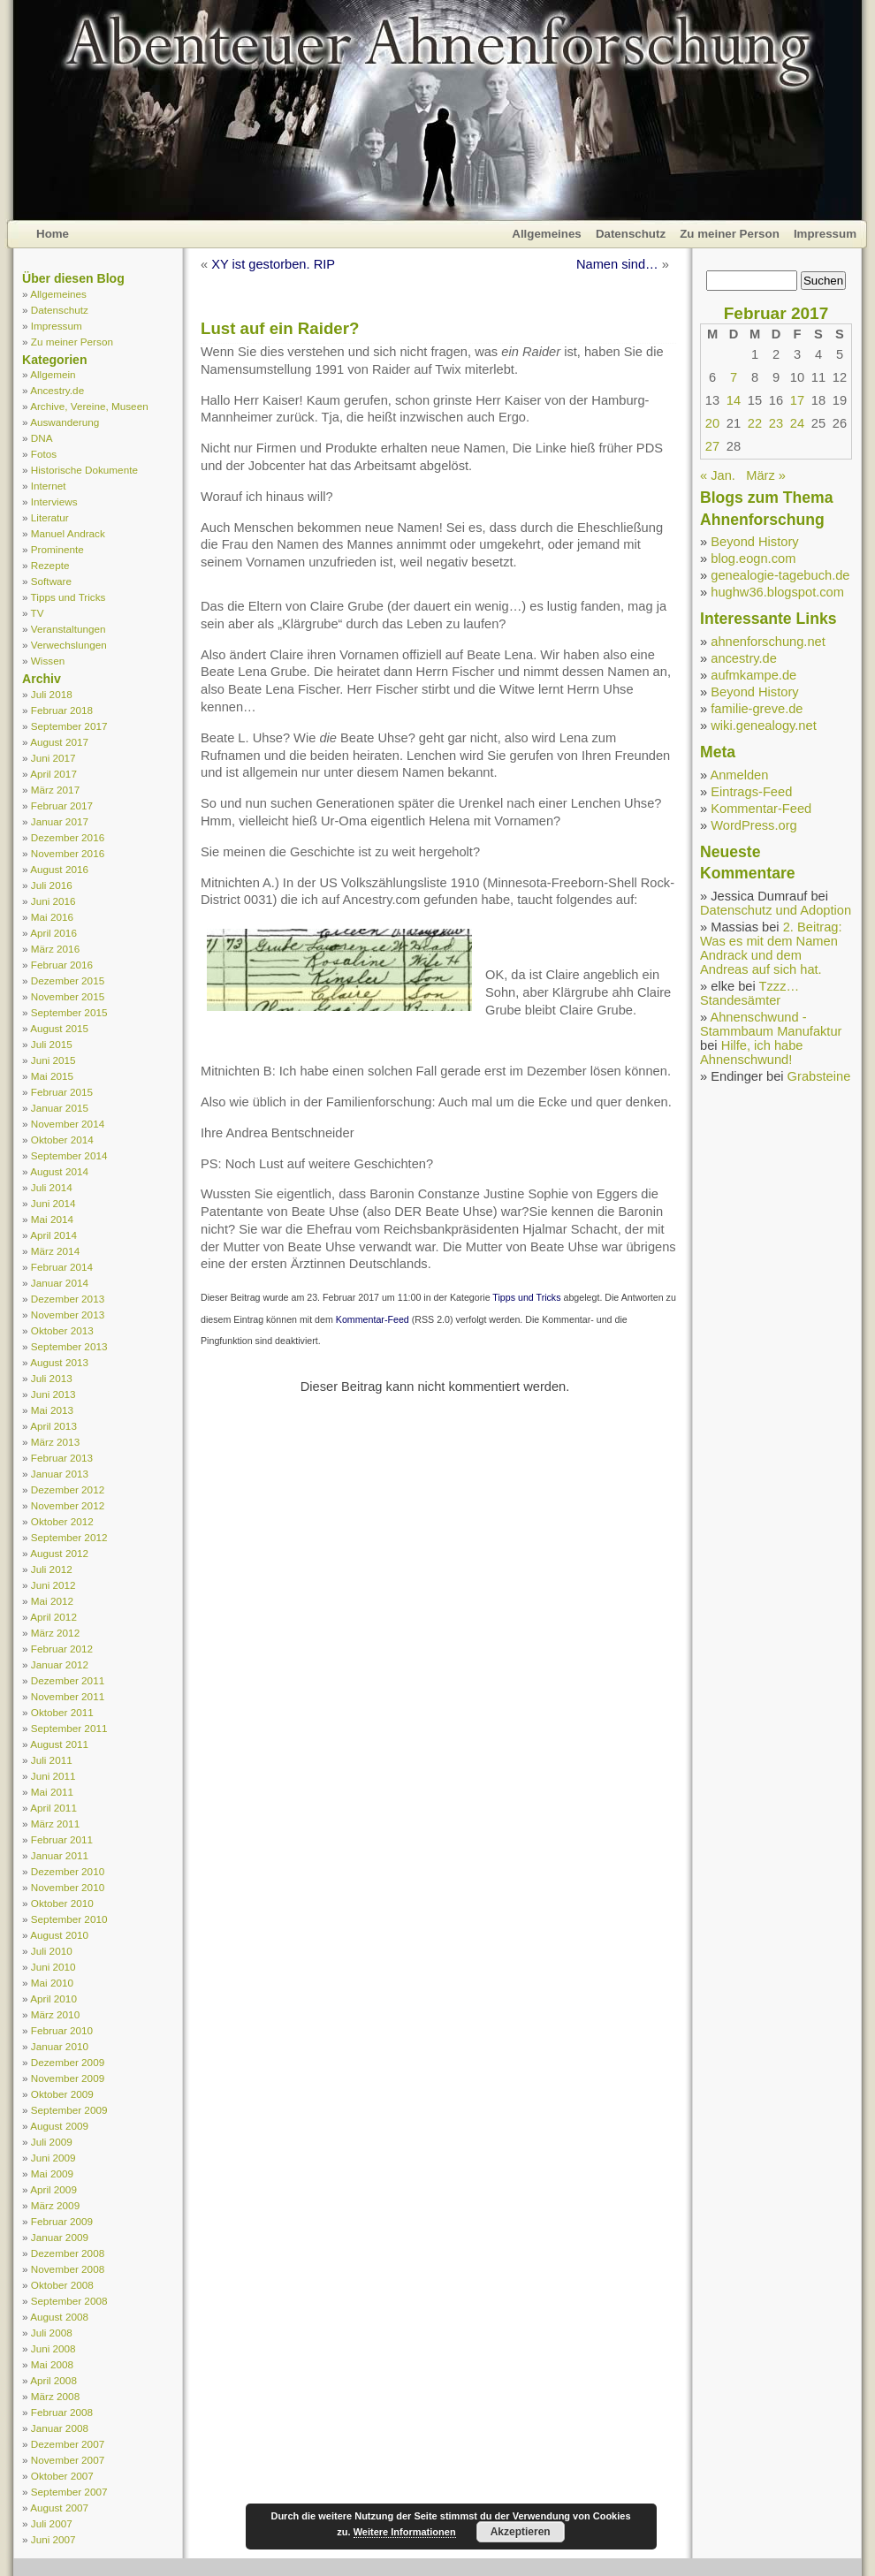 Image resolution: width=875 pixels, height=2576 pixels. Describe the element at coordinates (67, 1505) in the screenshot. I see `November 2012` at that location.